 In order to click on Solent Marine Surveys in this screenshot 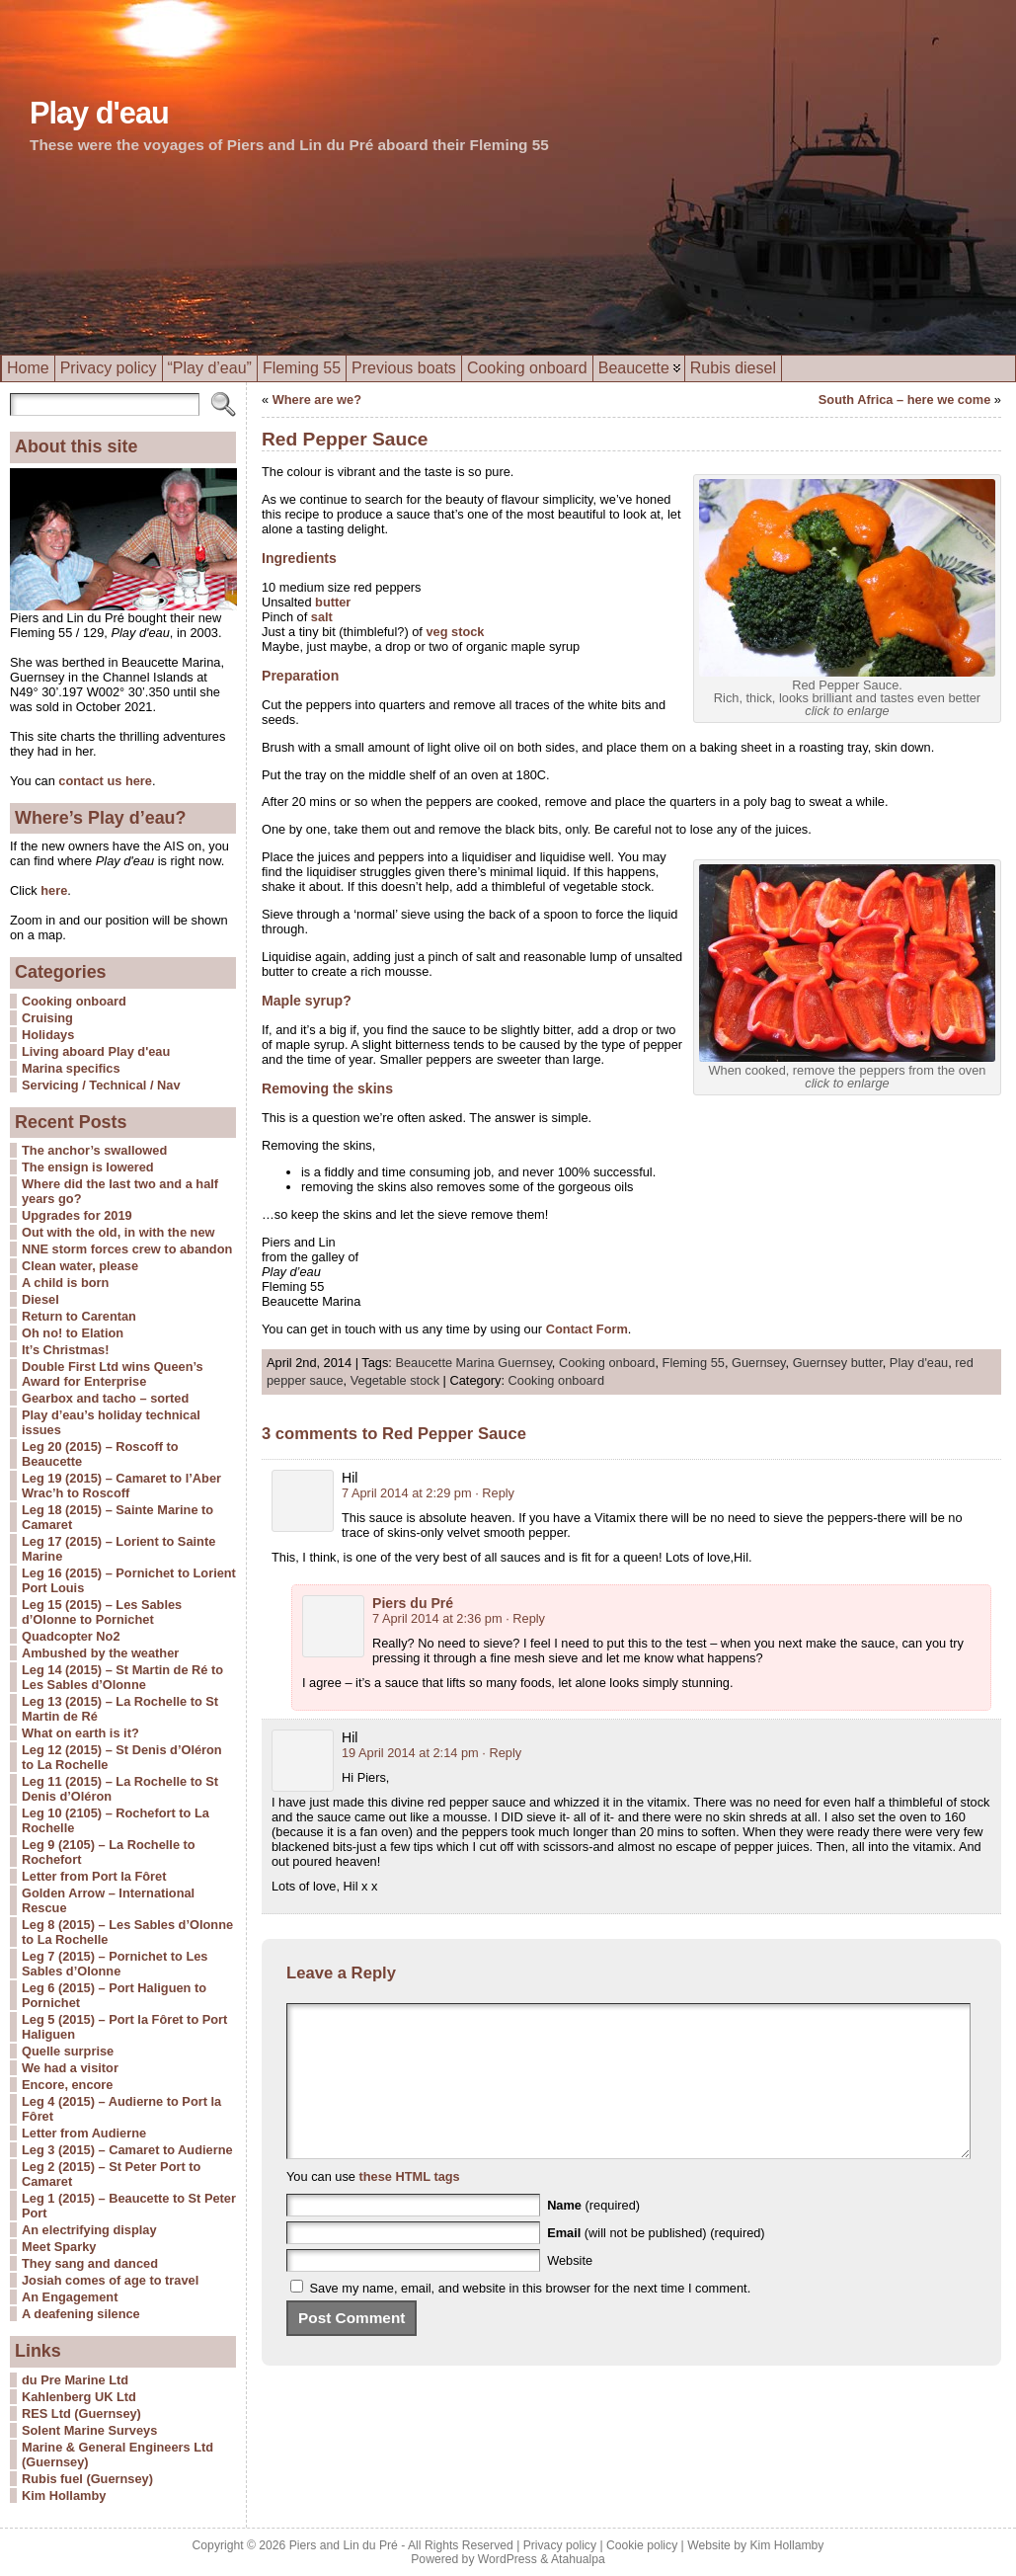, I will do `click(89, 2430)`.